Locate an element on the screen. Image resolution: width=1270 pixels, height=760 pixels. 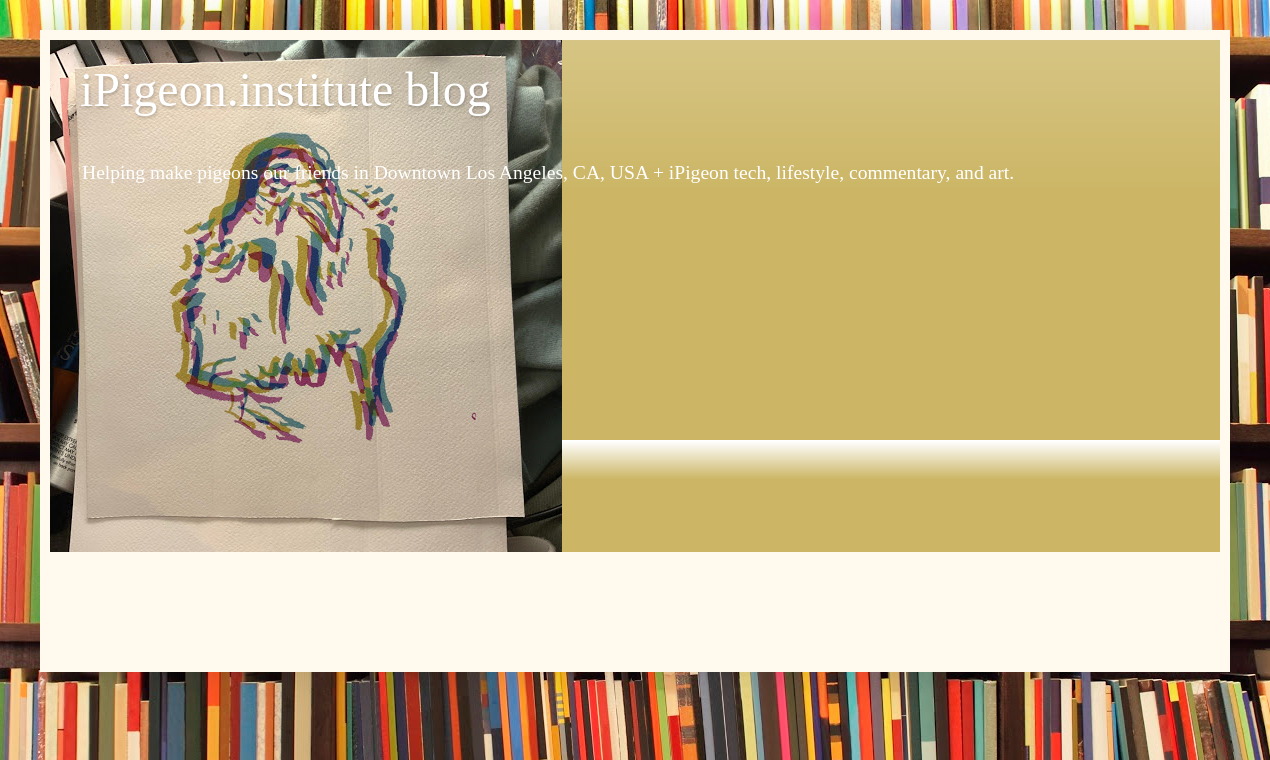
iPigeon.institute blog is located at coordinates (285, 89).